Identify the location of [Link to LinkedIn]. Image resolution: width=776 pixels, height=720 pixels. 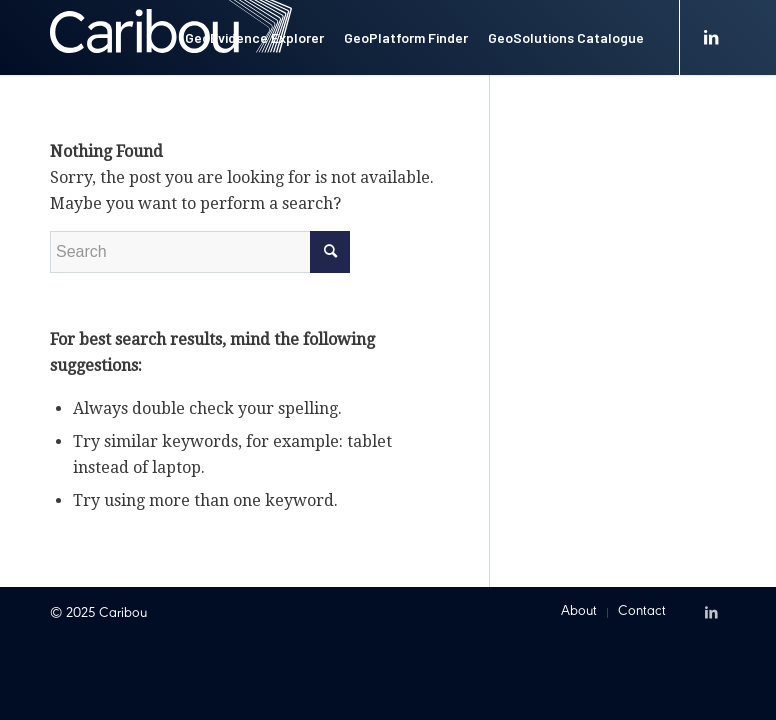
(711, 37).